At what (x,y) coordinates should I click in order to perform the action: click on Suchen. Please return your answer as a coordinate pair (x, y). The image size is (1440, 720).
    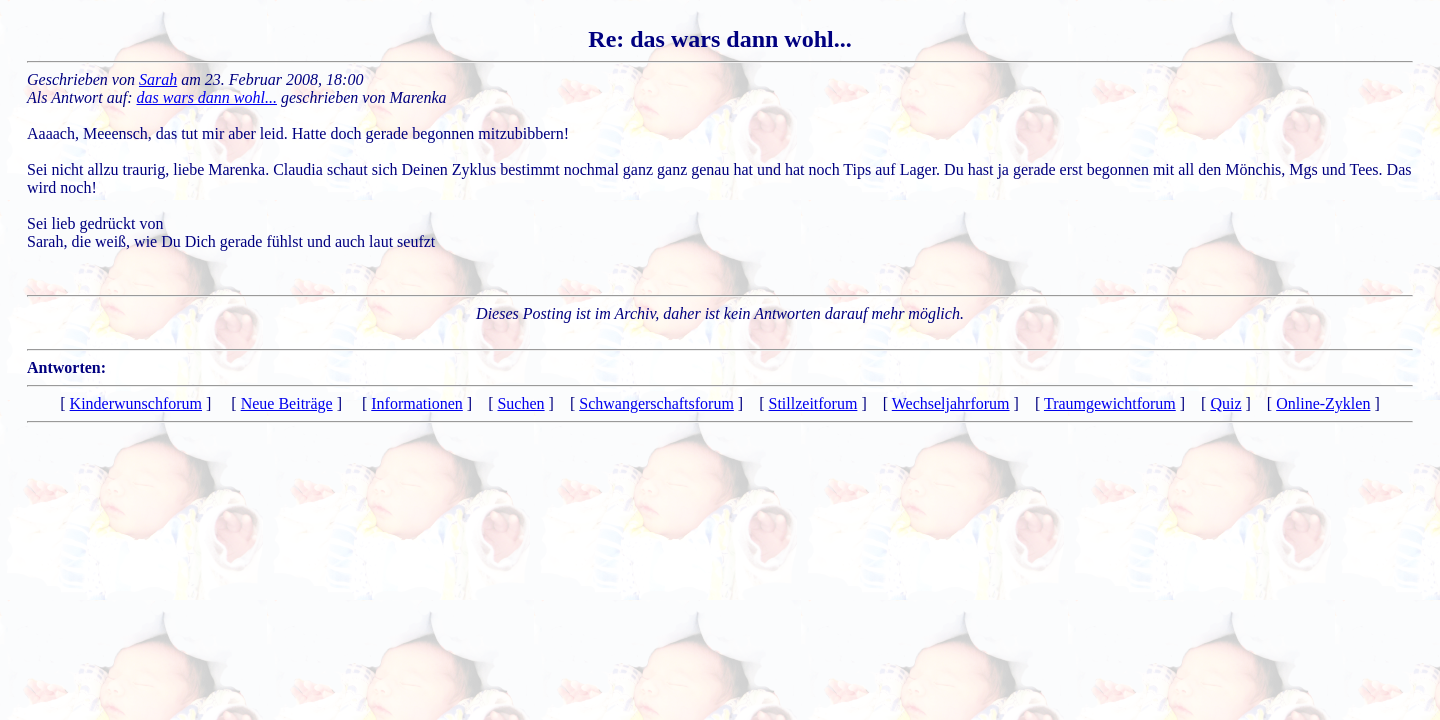
    Looking at the image, I should click on (520, 403).